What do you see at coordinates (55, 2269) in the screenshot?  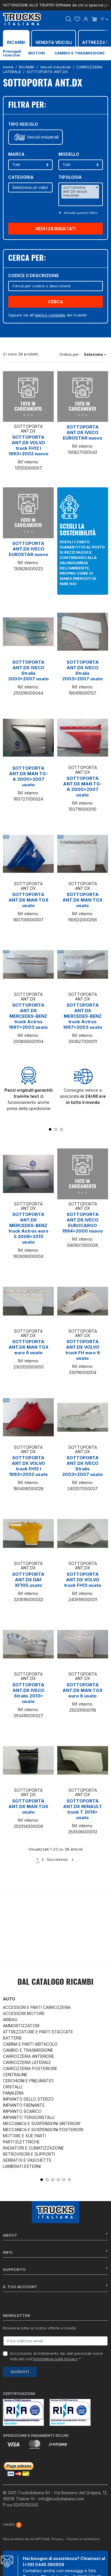 I see `Supporto` at bounding box center [55, 2269].